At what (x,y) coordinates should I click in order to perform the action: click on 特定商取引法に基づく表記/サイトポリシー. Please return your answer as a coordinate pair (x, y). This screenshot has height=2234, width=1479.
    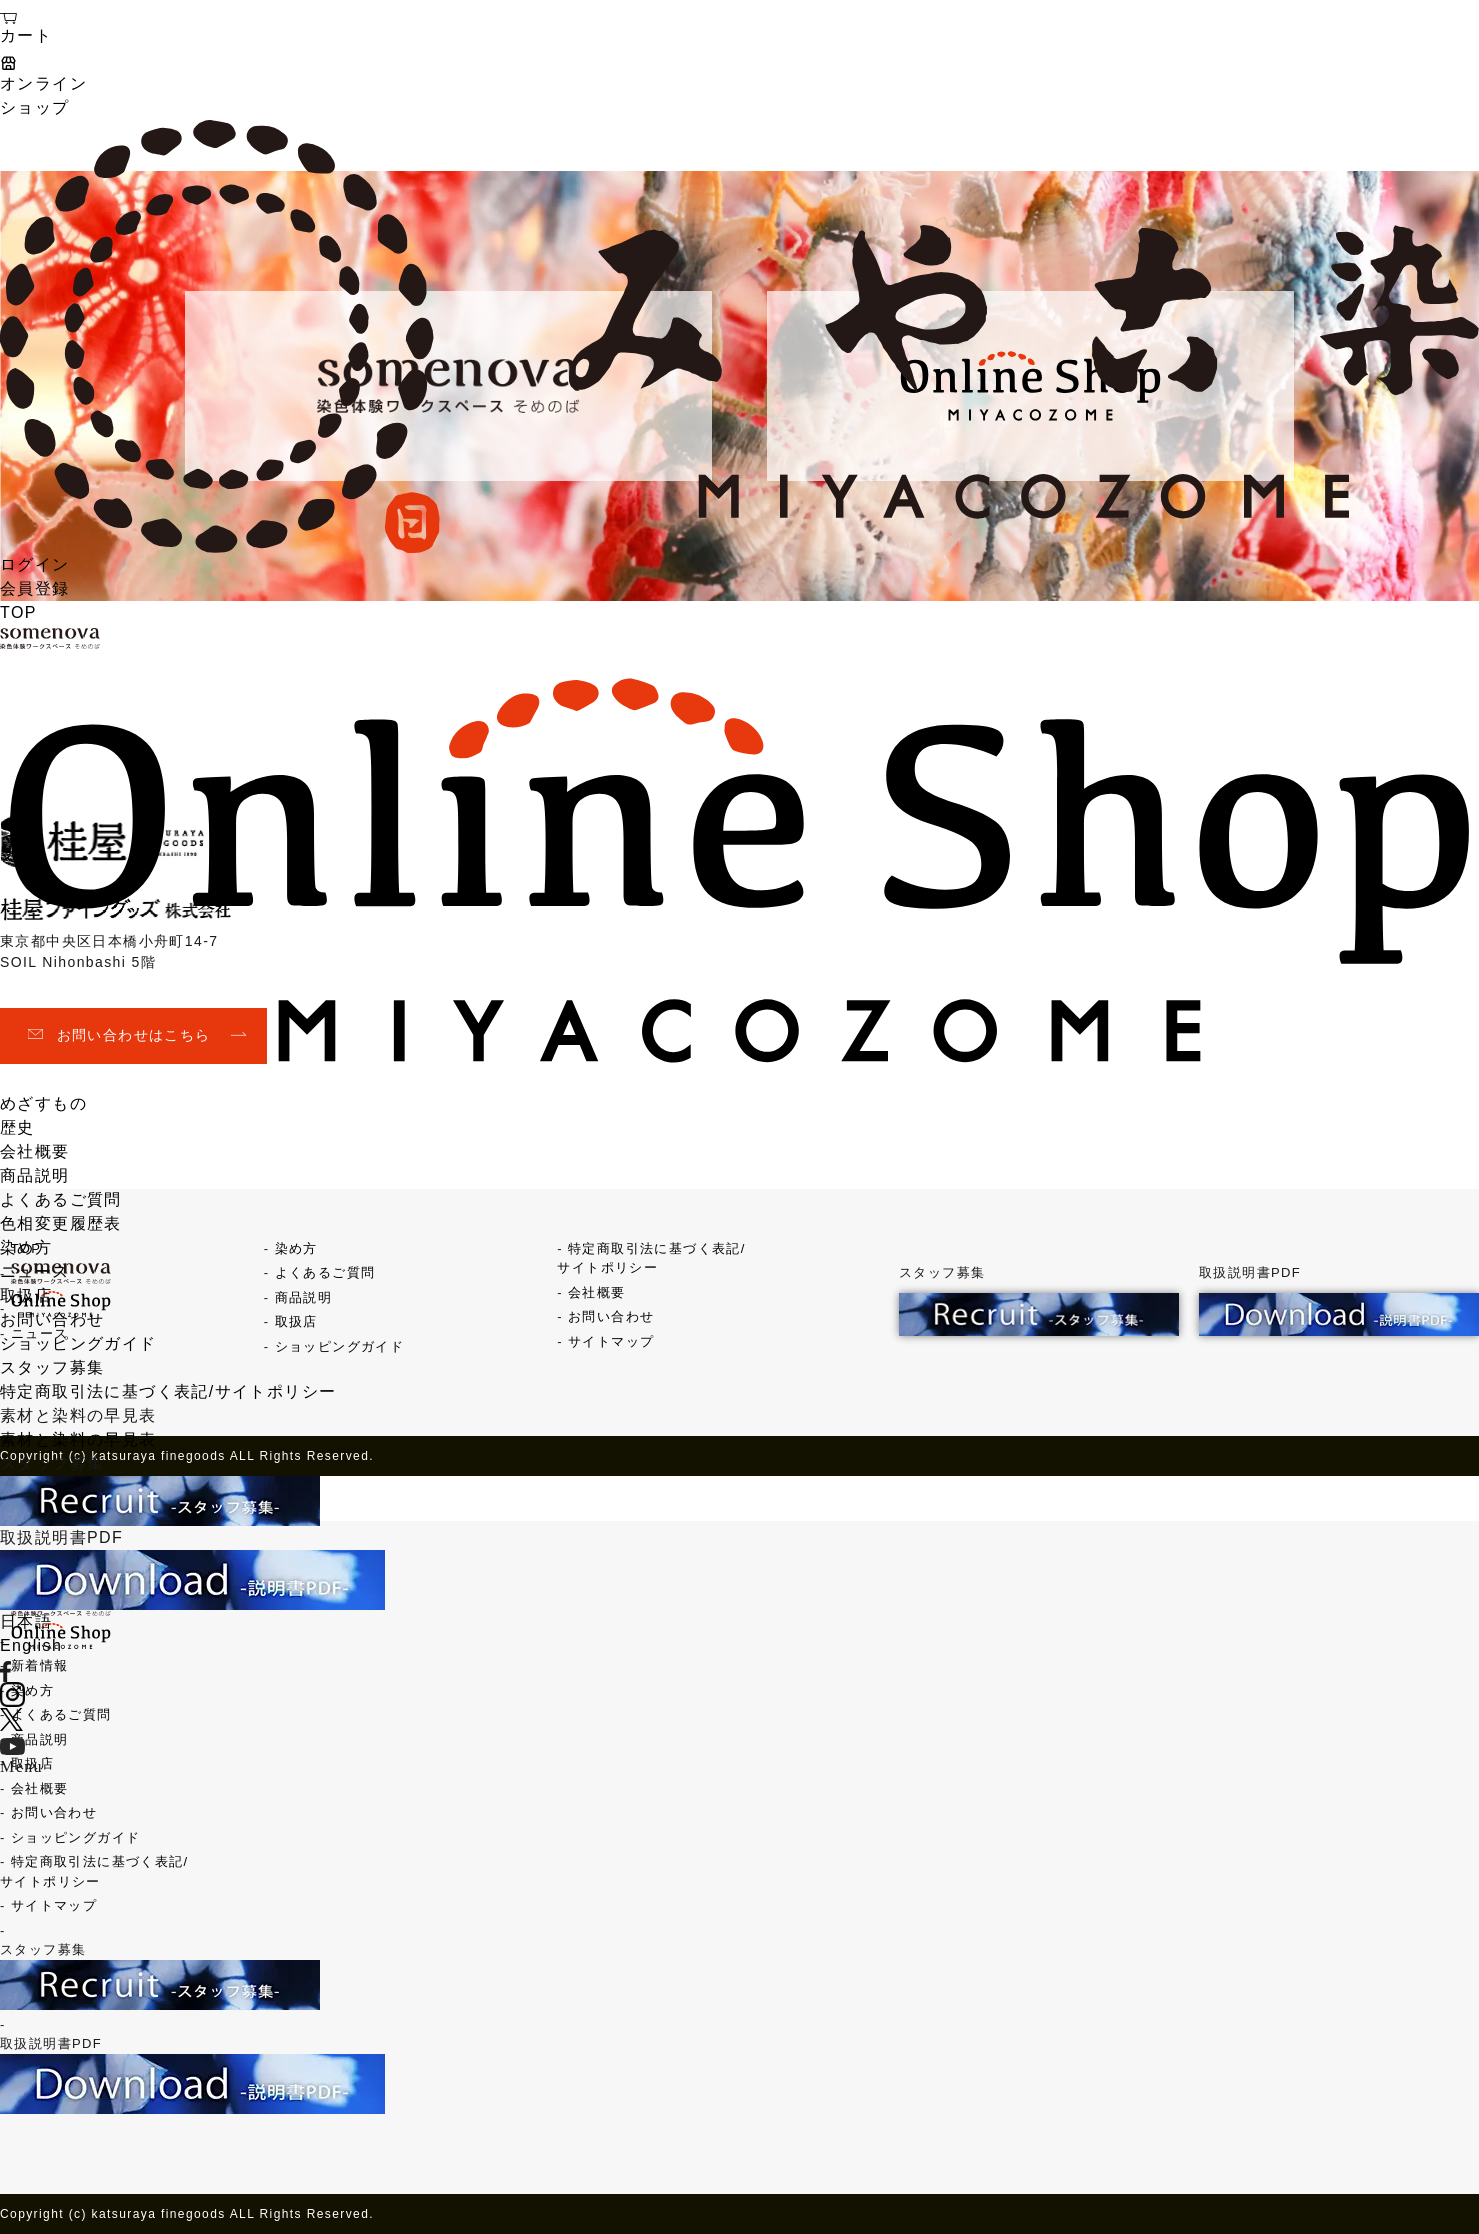
    Looking at the image, I should click on (168, 1391).